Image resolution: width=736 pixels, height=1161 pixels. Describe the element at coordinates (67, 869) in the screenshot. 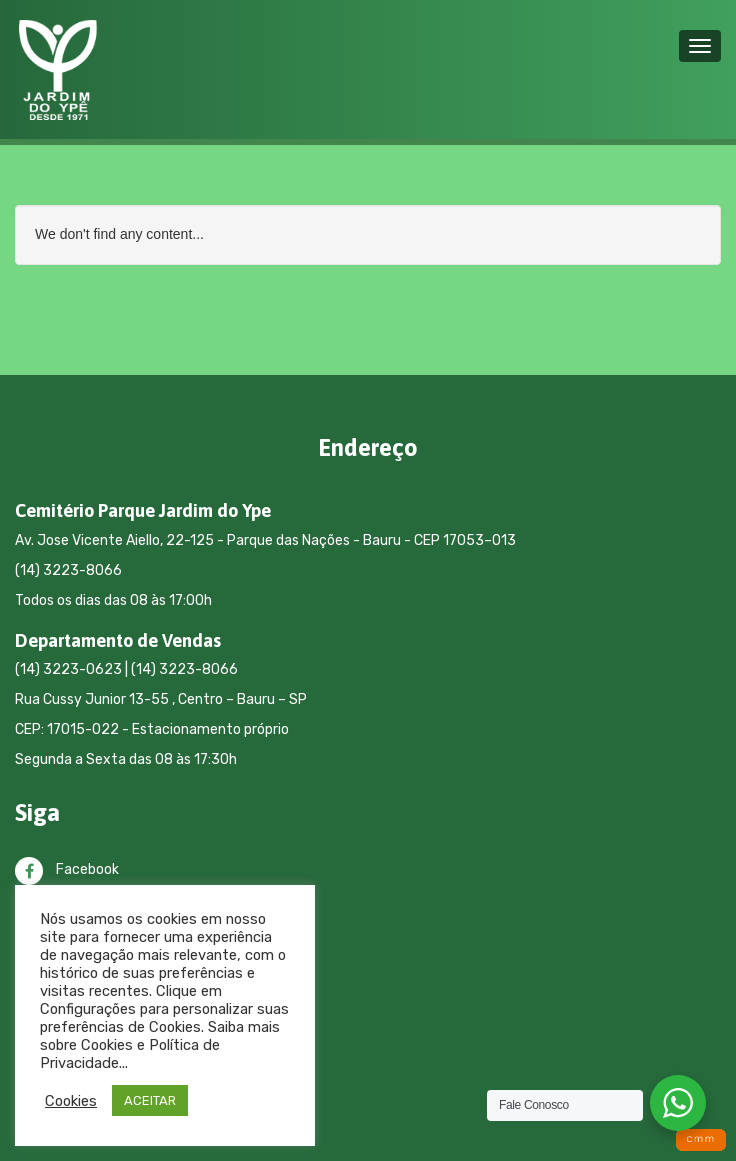

I see `Facebook` at that location.